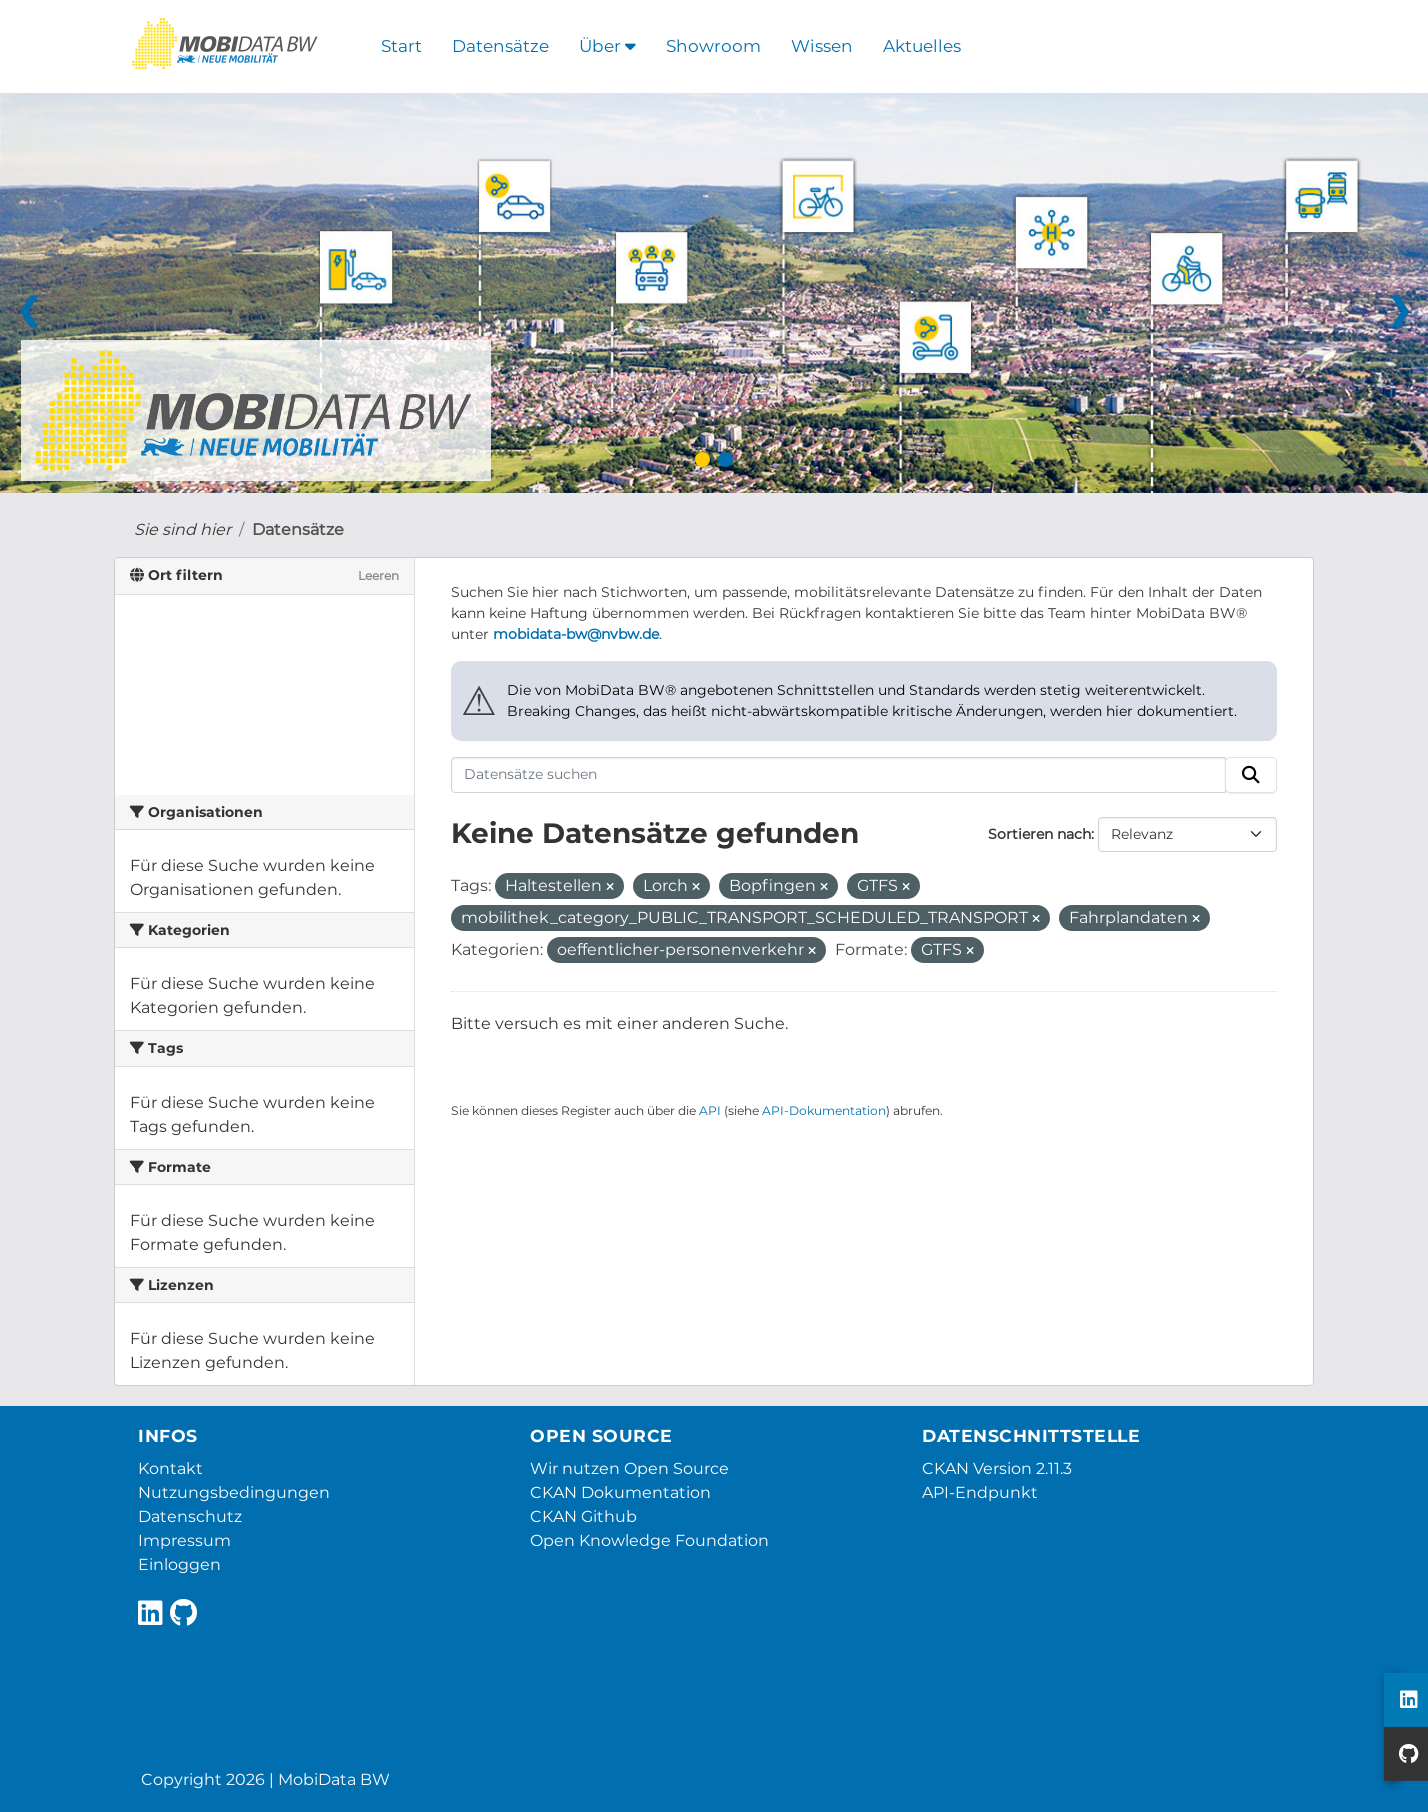  What do you see at coordinates (378, 575) in the screenshot?
I see `Leeren` at bounding box center [378, 575].